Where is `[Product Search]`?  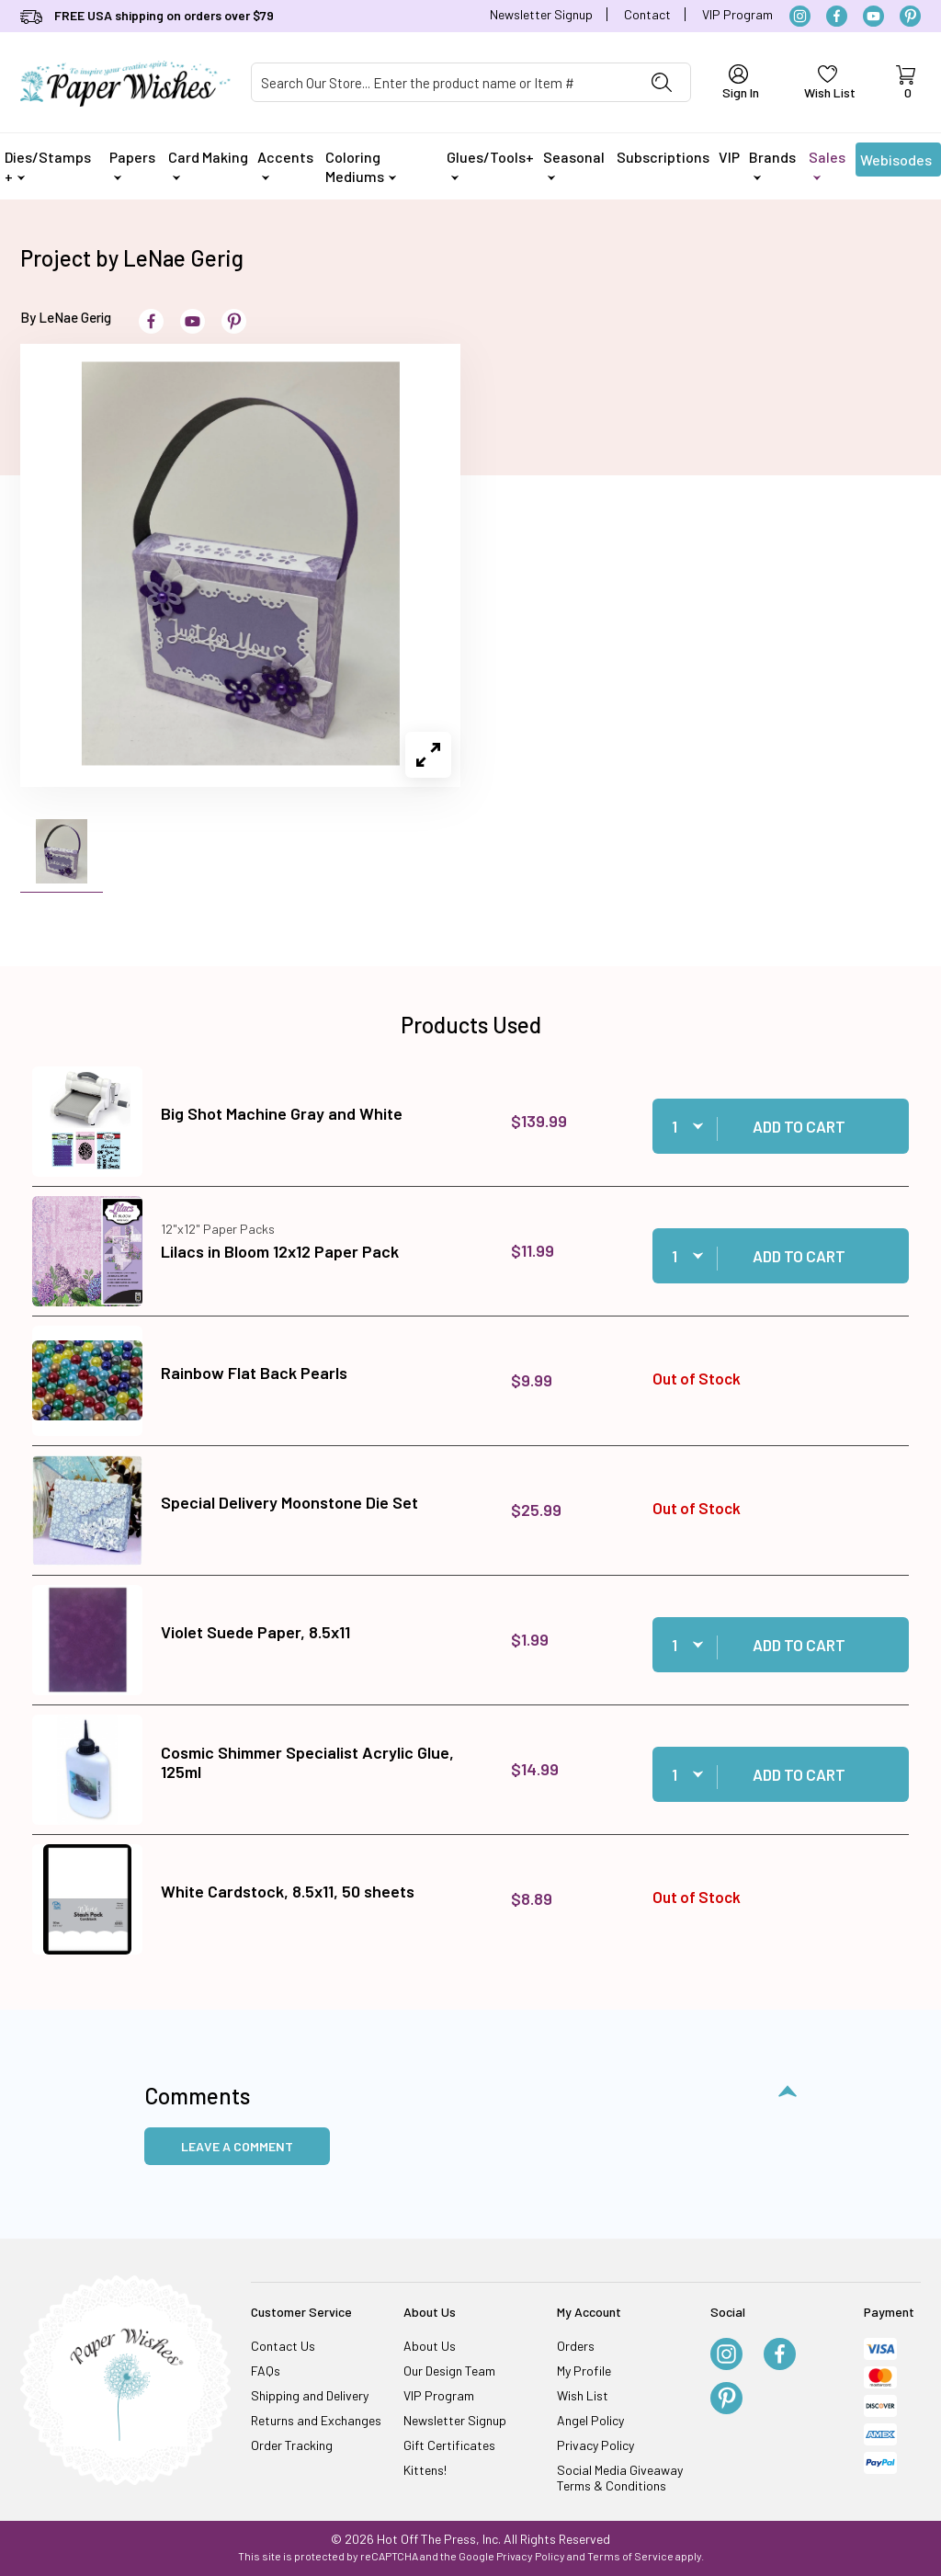 [Product Search] is located at coordinates (442, 82).